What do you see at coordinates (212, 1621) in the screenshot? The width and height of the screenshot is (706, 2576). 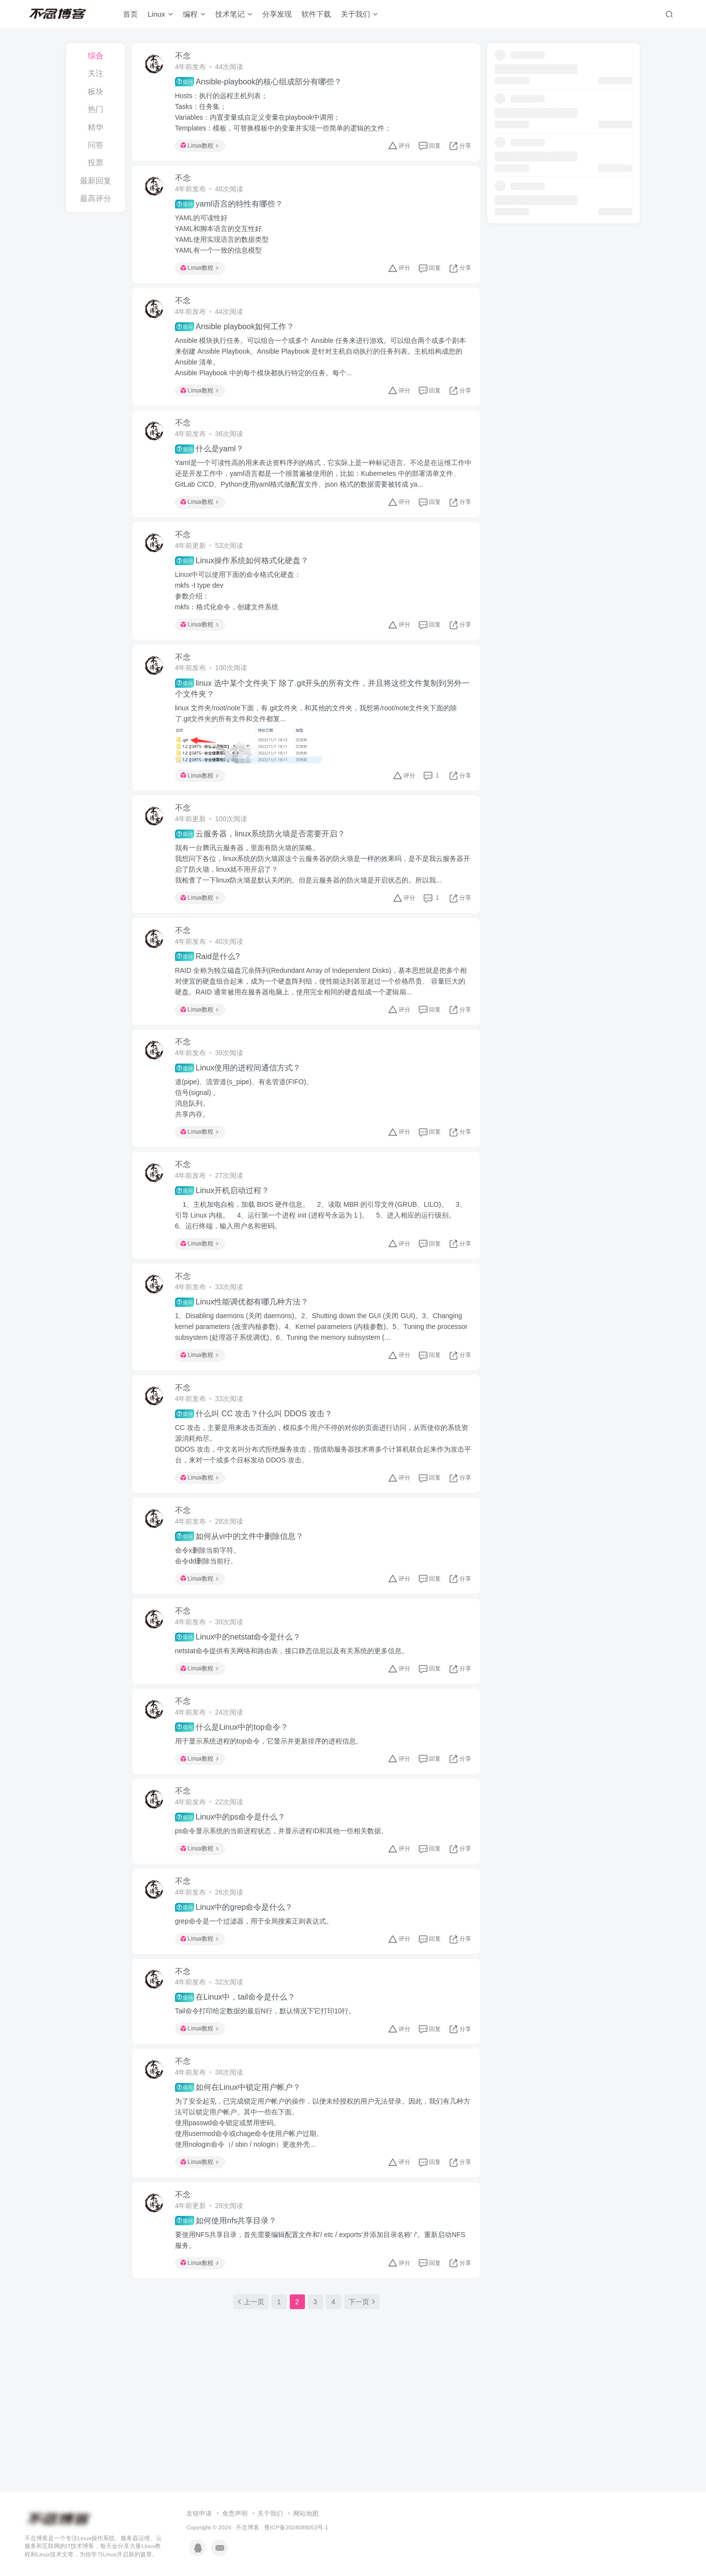 I see `命令x删除当前字符。命令dd删除当前行。` at bounding box center [212, 1621].